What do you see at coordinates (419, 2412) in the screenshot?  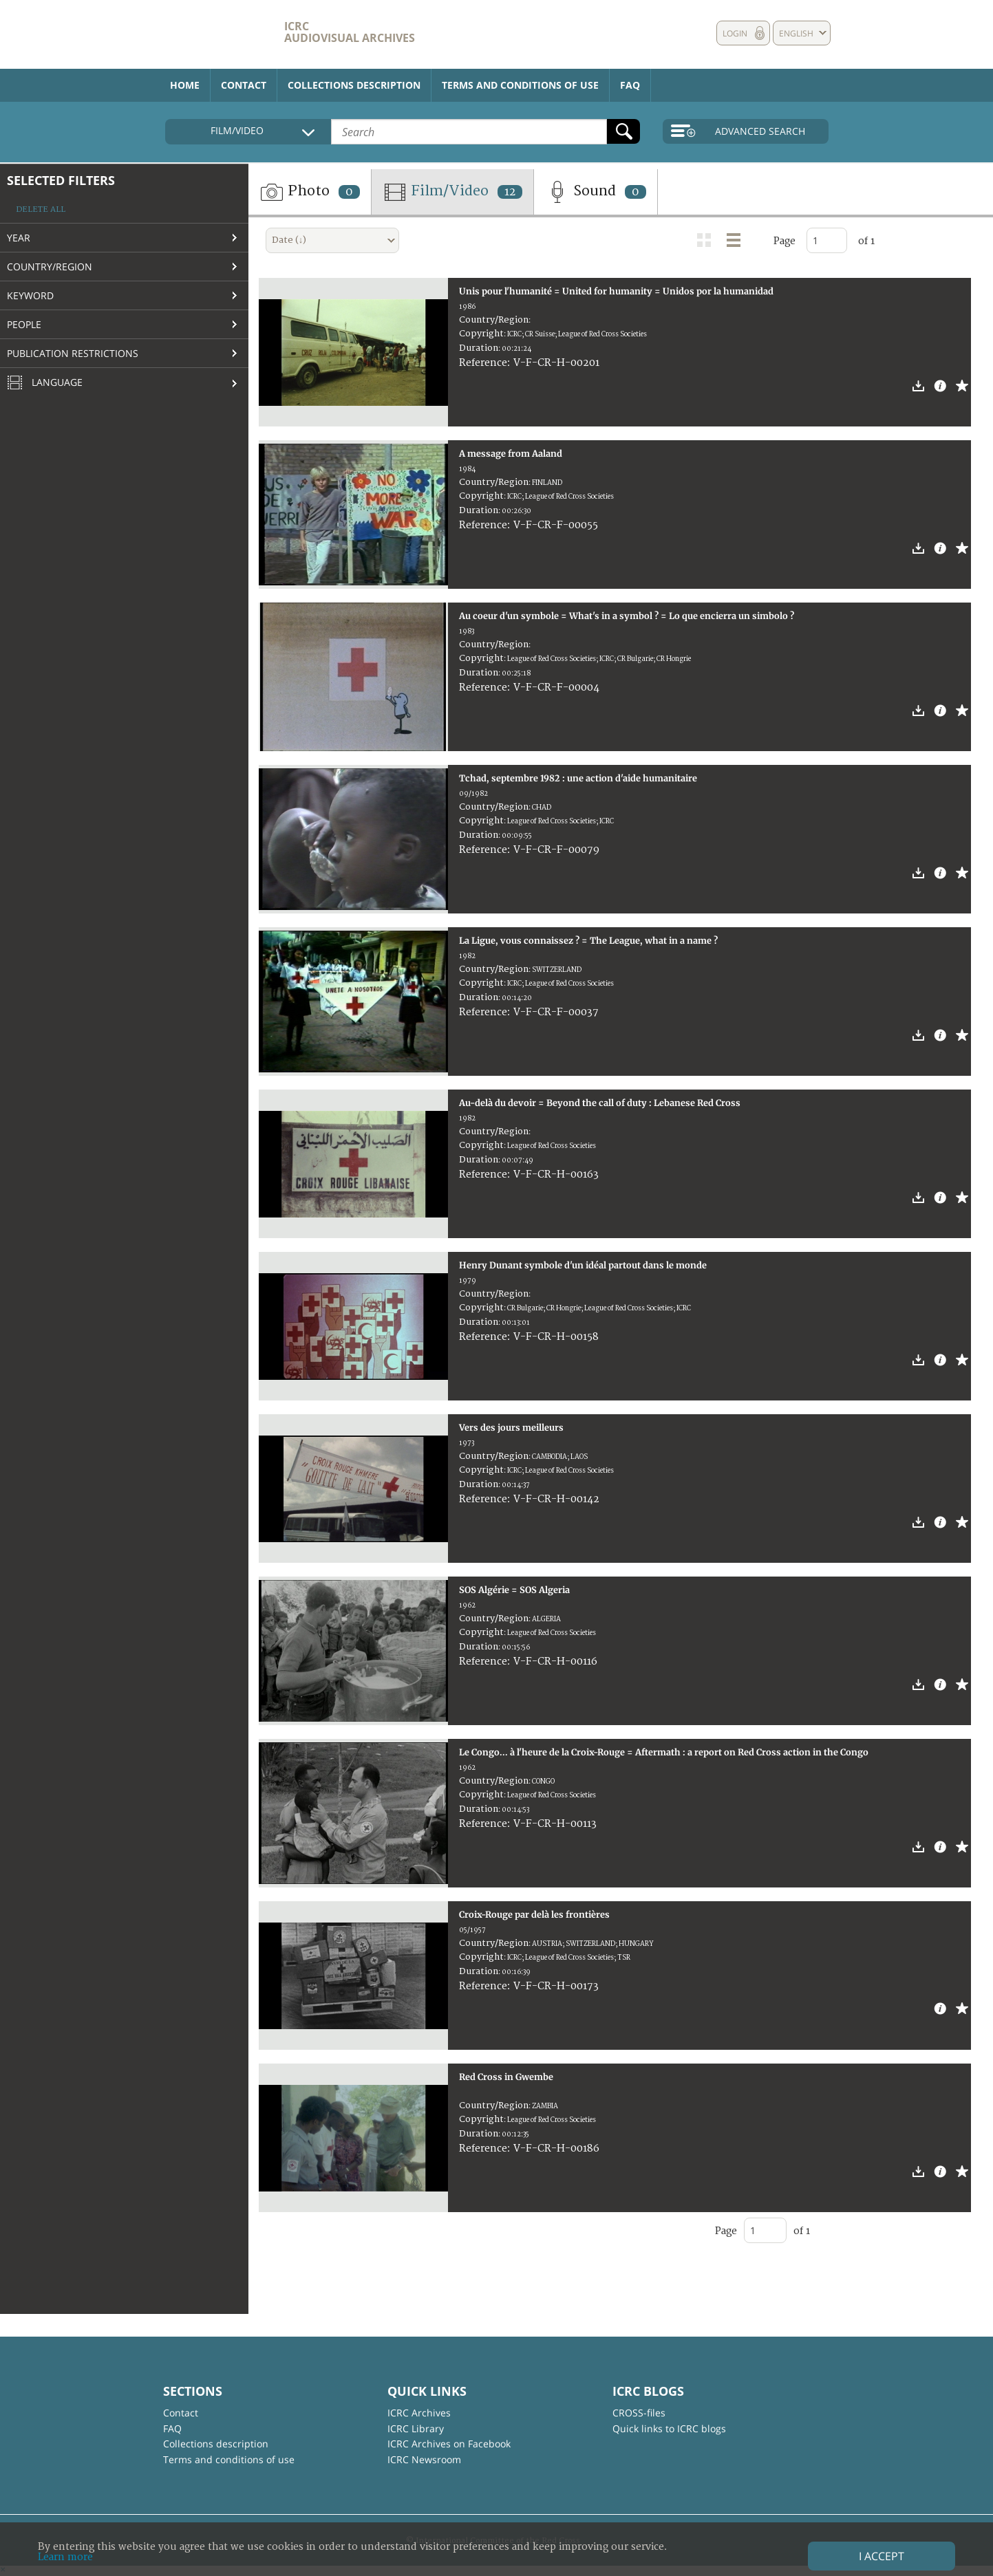 I see `ICRC Archives` at bounding box center [419, 2412].